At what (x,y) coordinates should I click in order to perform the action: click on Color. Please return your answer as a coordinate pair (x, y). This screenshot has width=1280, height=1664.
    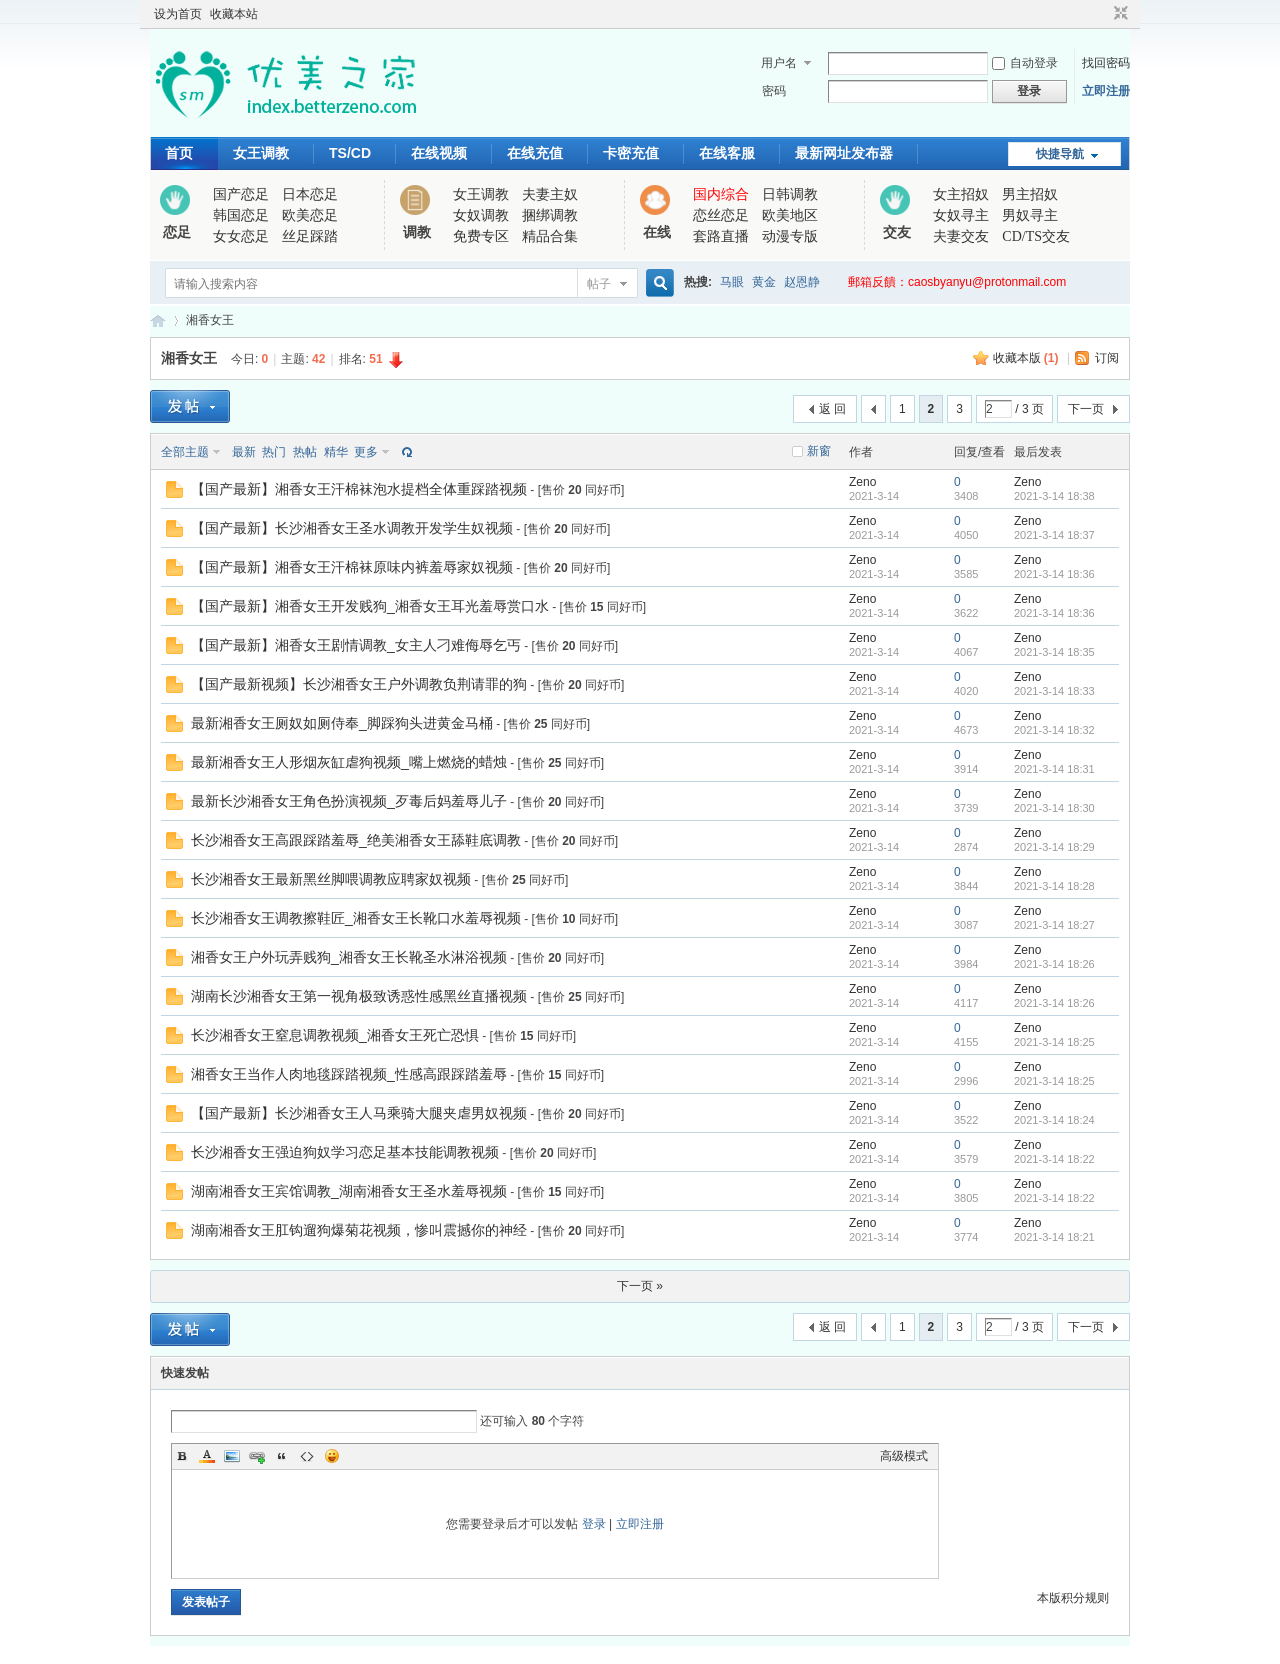
    Looking at the image, I should click on (207, 1456).